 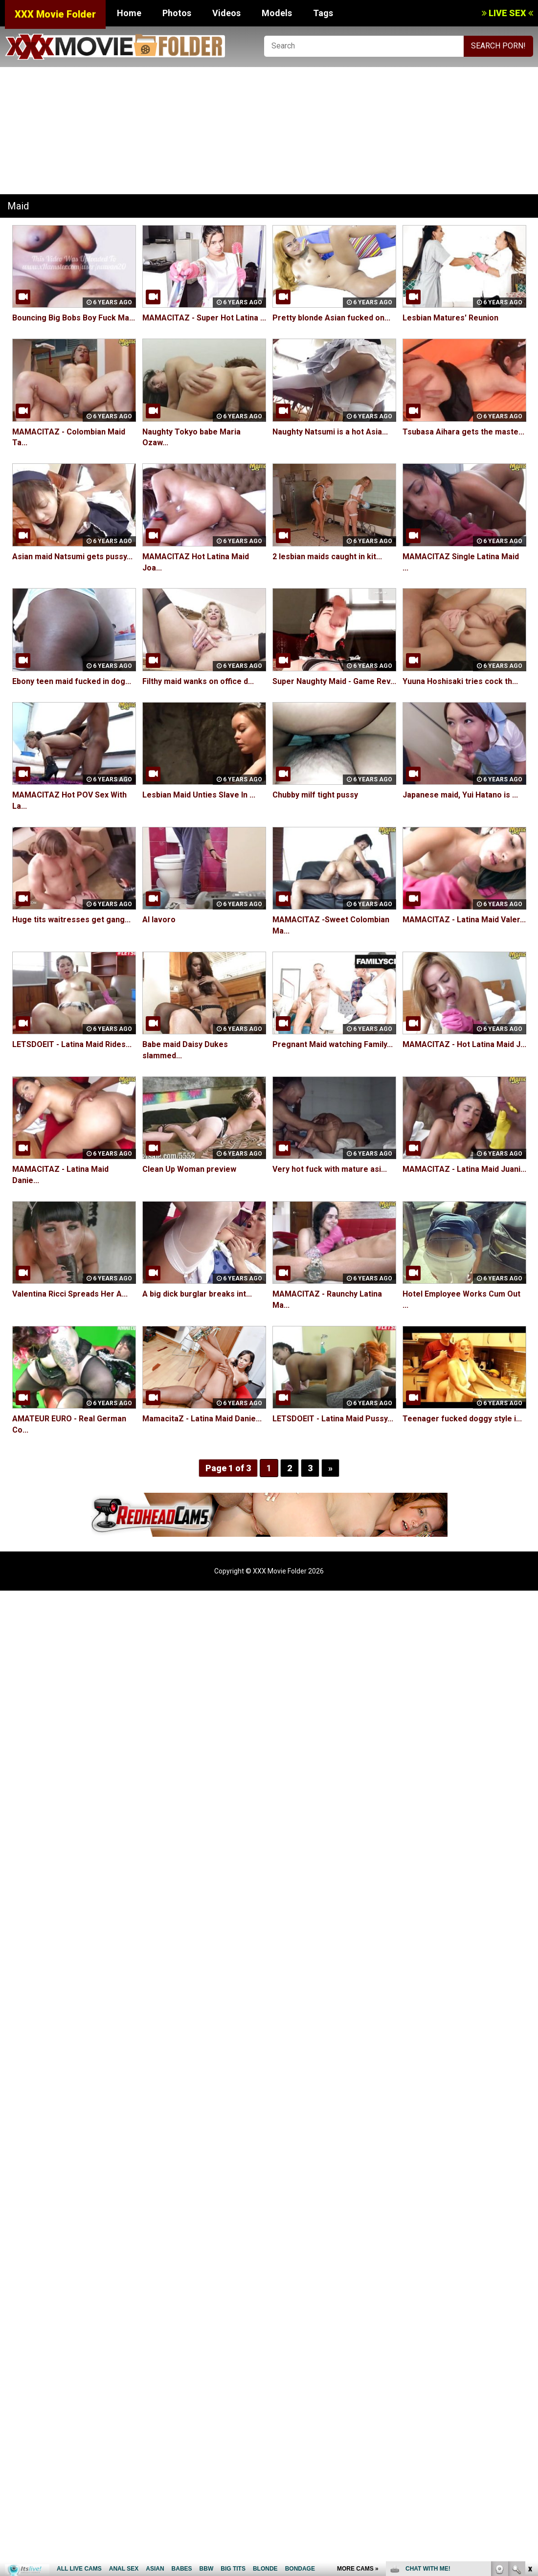 What do you see at coordinates (226, 13) in the screenshot?
I see `Videos` at bounding box center [226, 13].